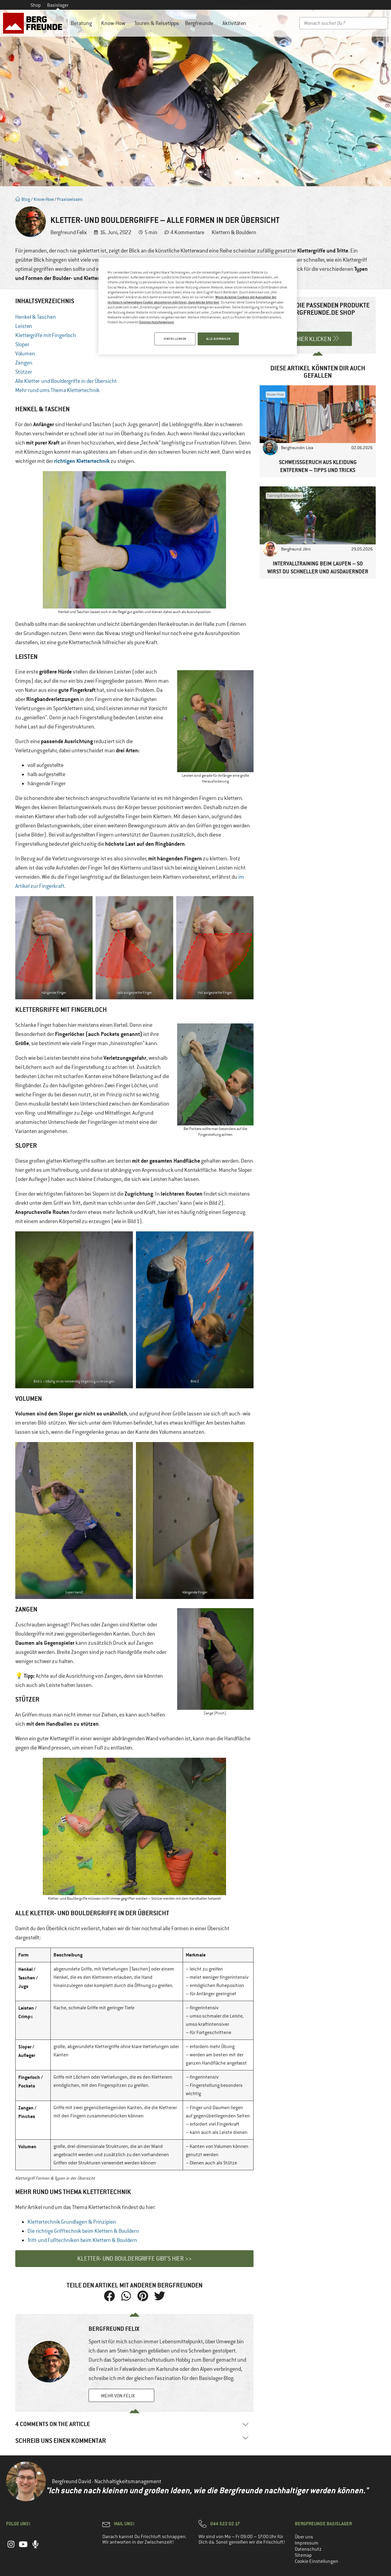 The image size is (391, 2576). Describe the element at coordinates (200, 23) in the screenshot. I see `Bergfreunde` at that location.